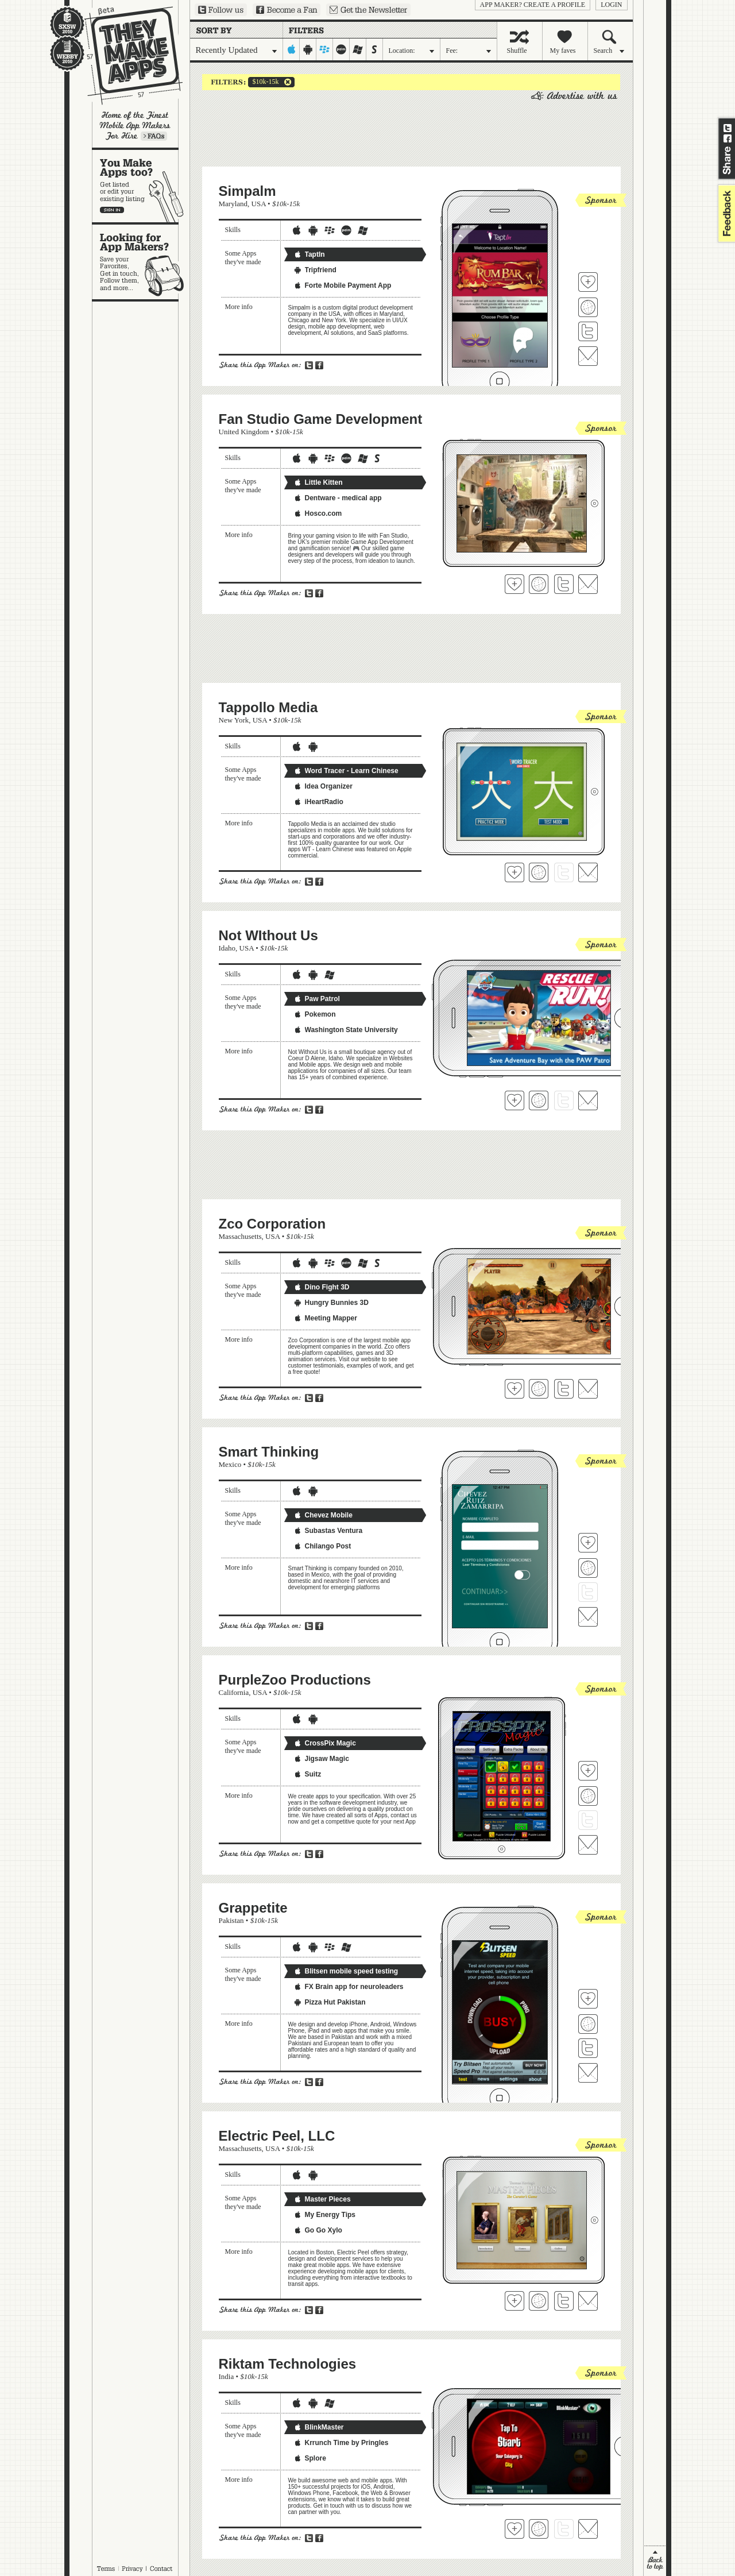 This screenshot has width=735, height=2576. Describe the element at coordinates (564, 2529) in the screenshot. I see `Follow Riktam Technologies on Twitter` at that location.